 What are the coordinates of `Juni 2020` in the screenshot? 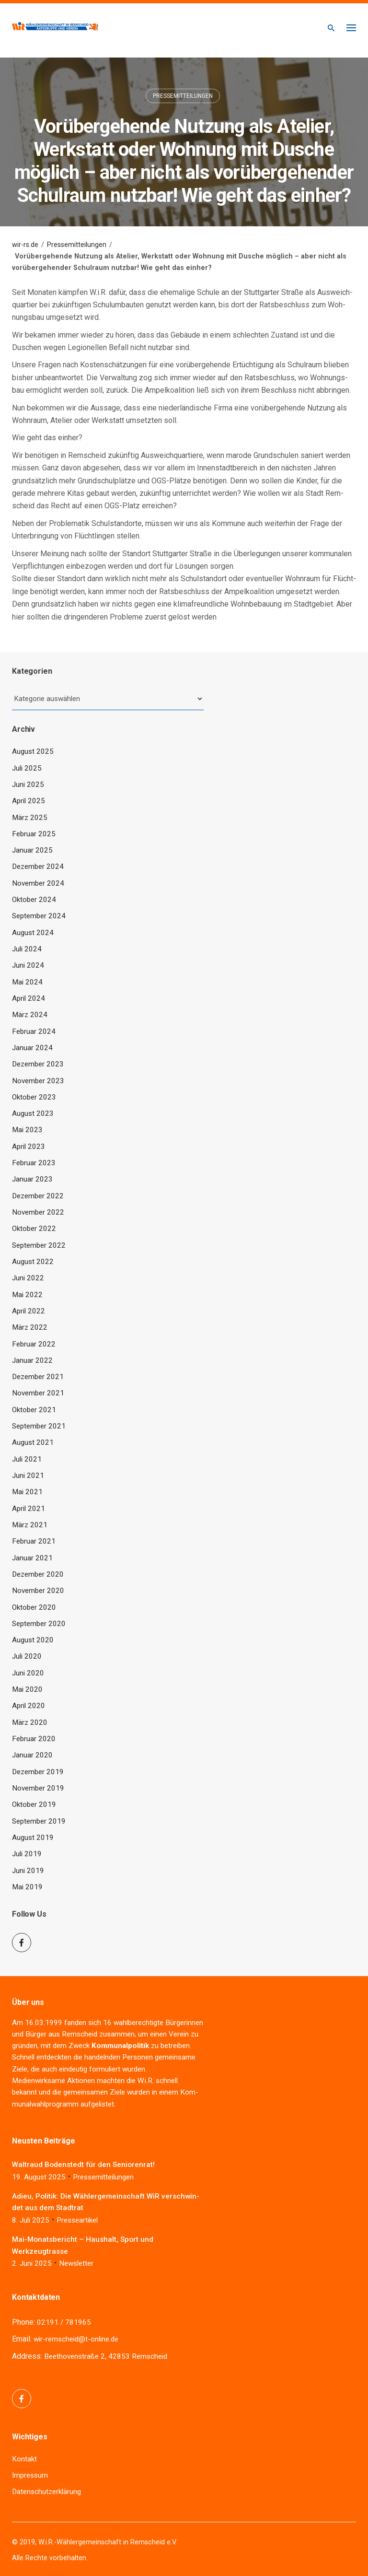 It's located at (28, 1673).